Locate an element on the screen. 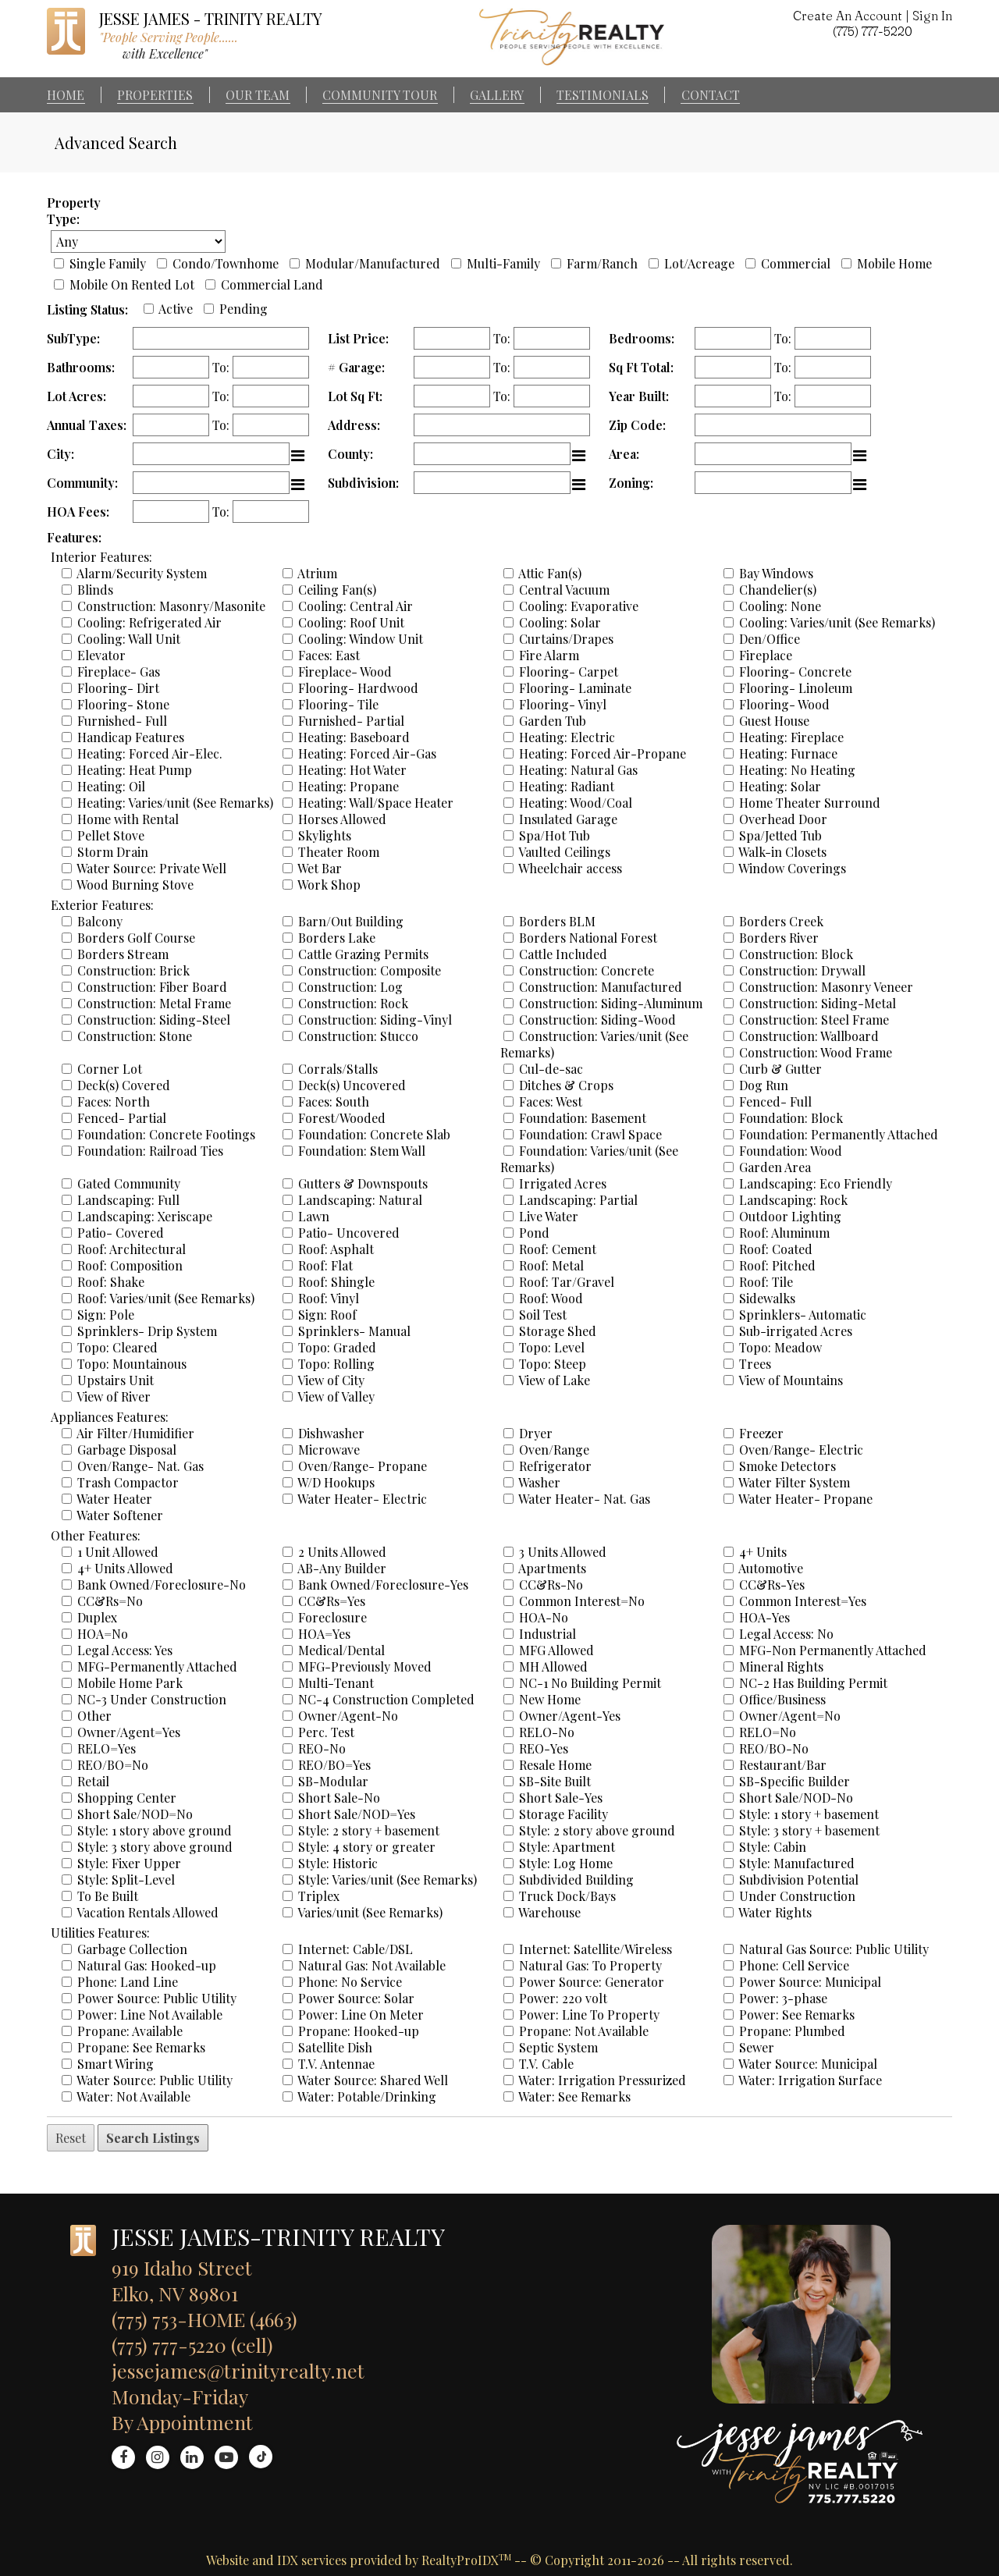 The height and width of the screenshot is (2576, 999). Ceiling Fan(s) is located at coordinates (337, 589).